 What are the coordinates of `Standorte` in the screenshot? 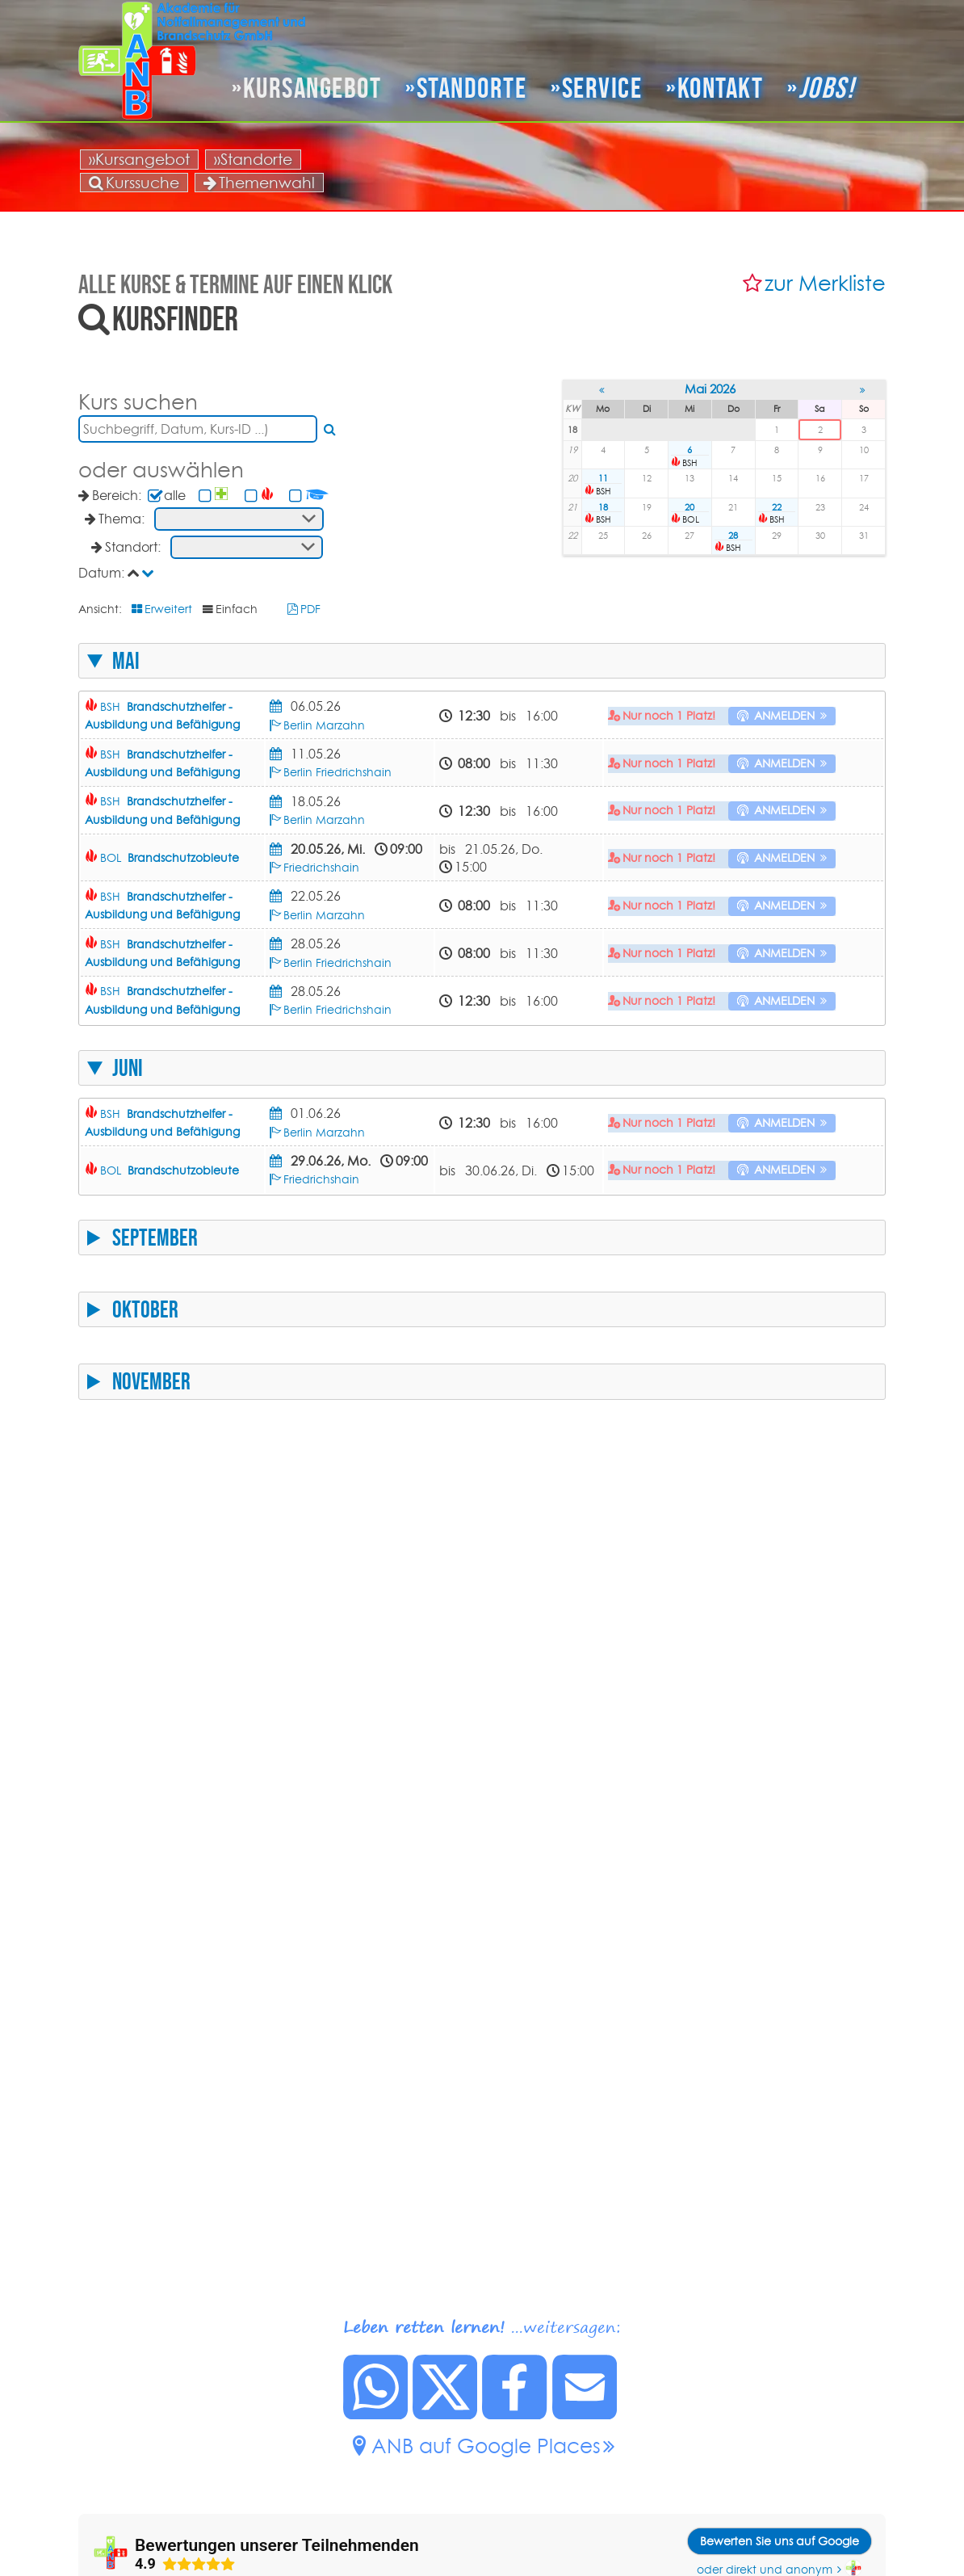 It's located at (472, 87).